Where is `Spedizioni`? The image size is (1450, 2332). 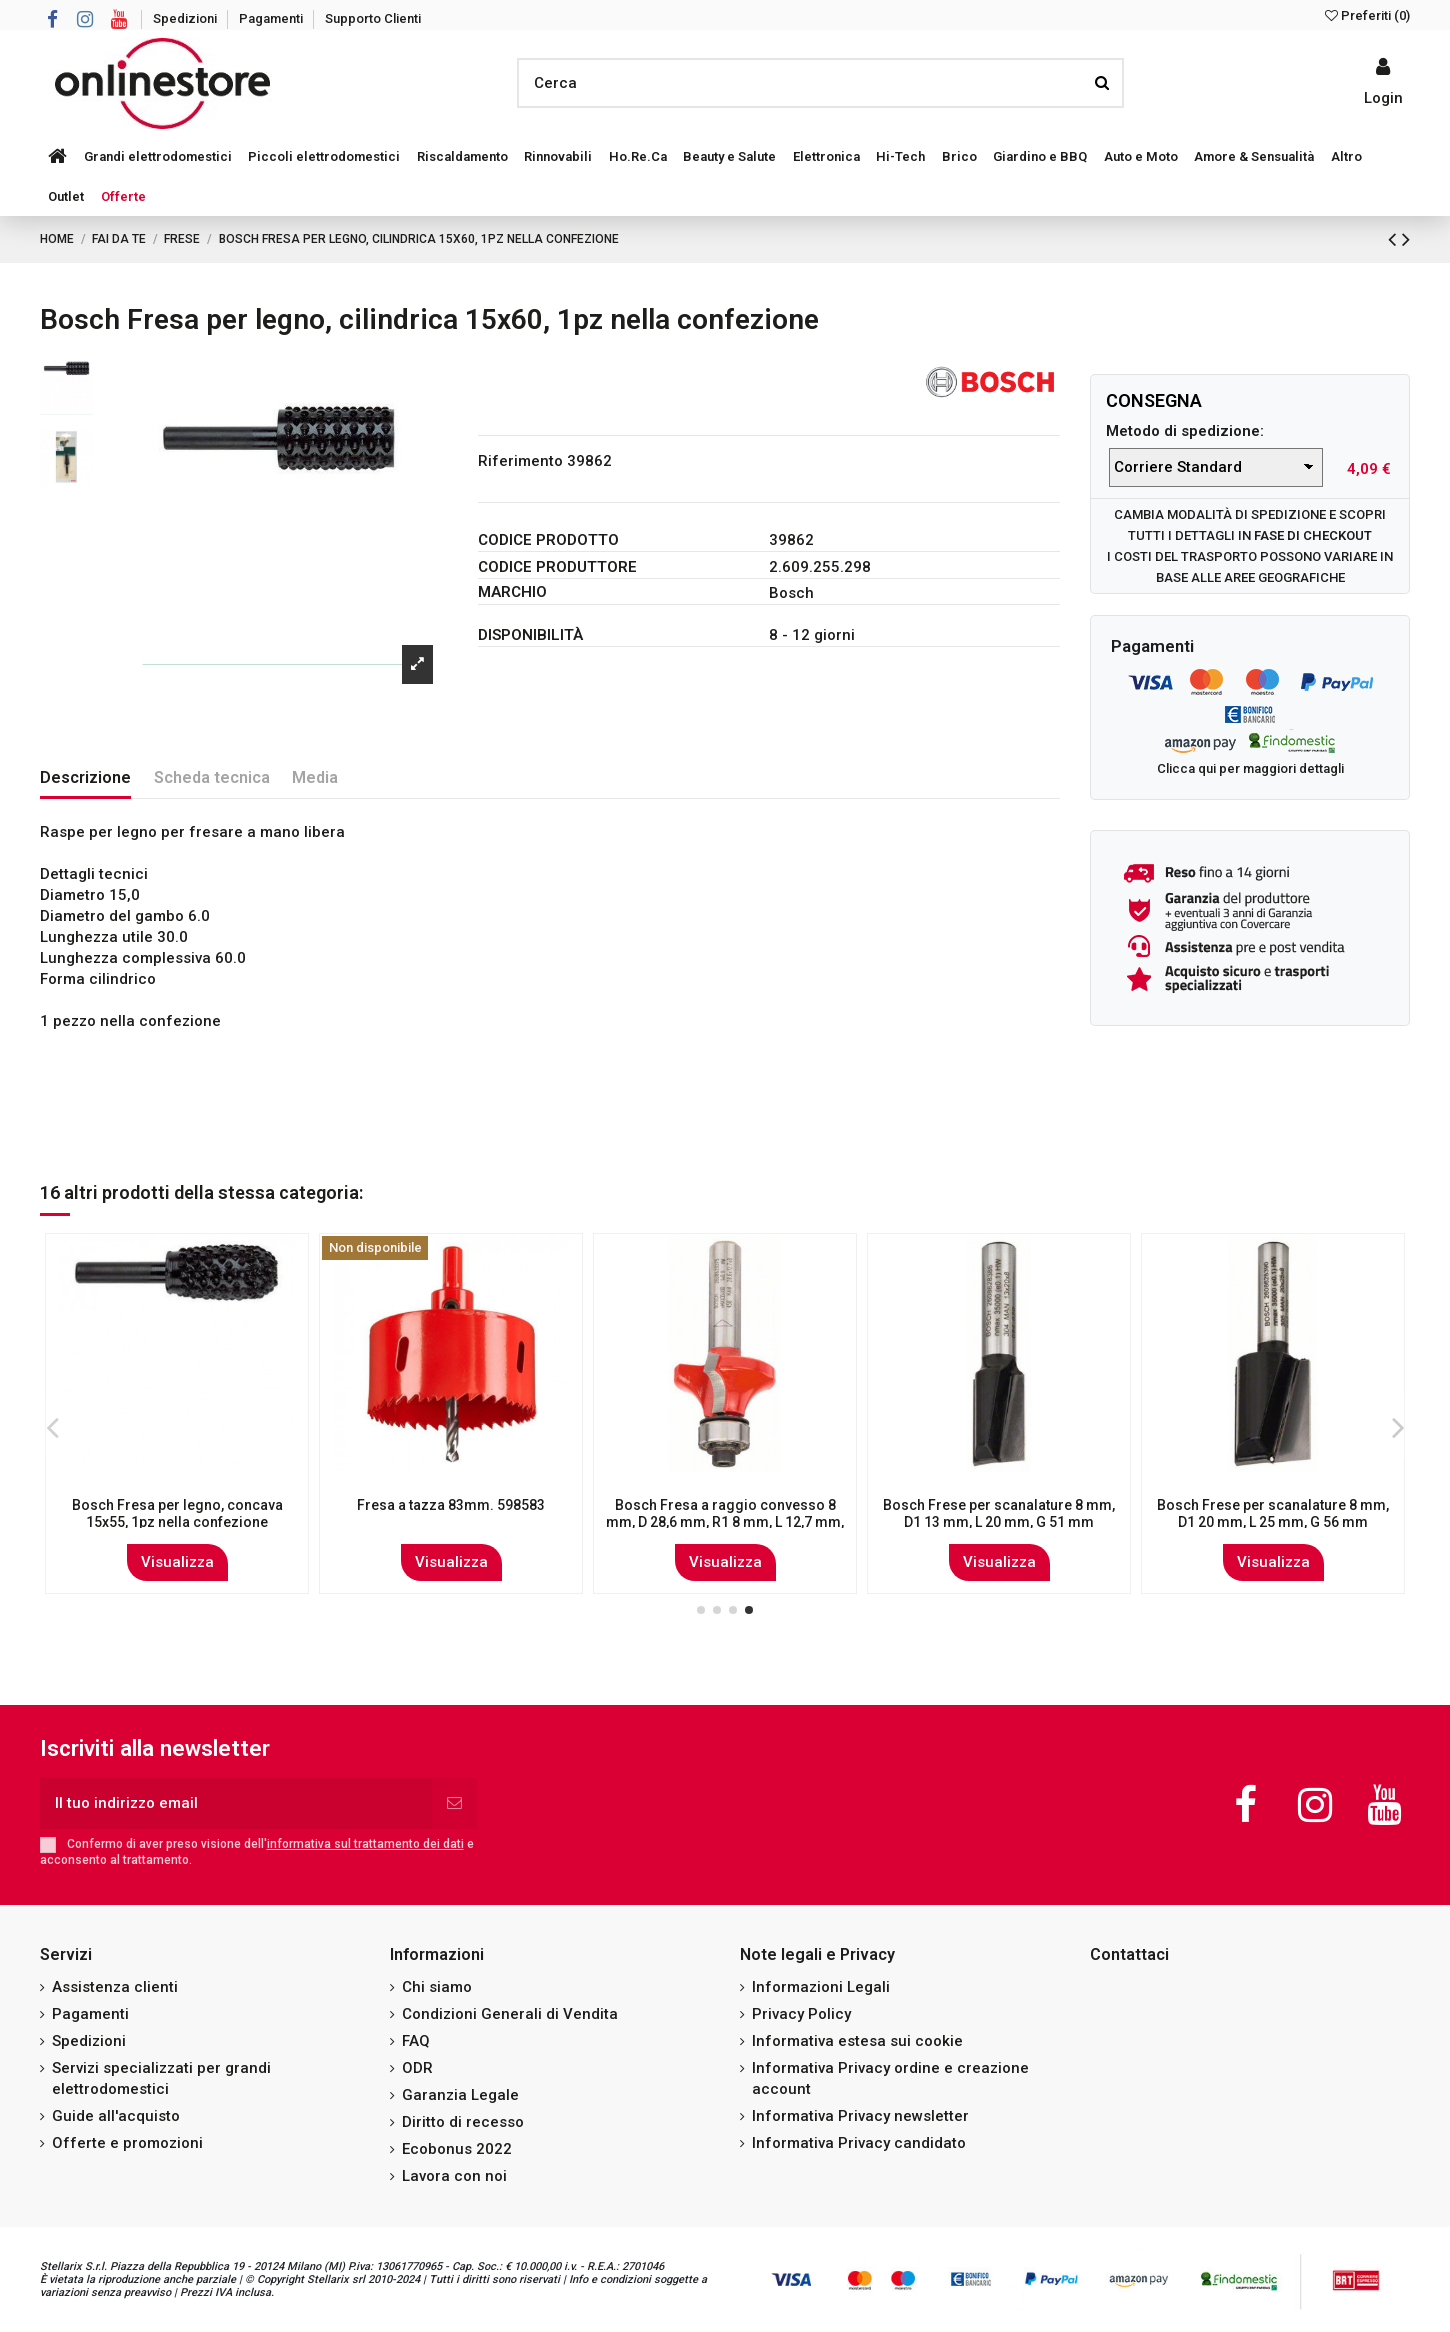
Spedizioni is located at coordinates (186, 18).